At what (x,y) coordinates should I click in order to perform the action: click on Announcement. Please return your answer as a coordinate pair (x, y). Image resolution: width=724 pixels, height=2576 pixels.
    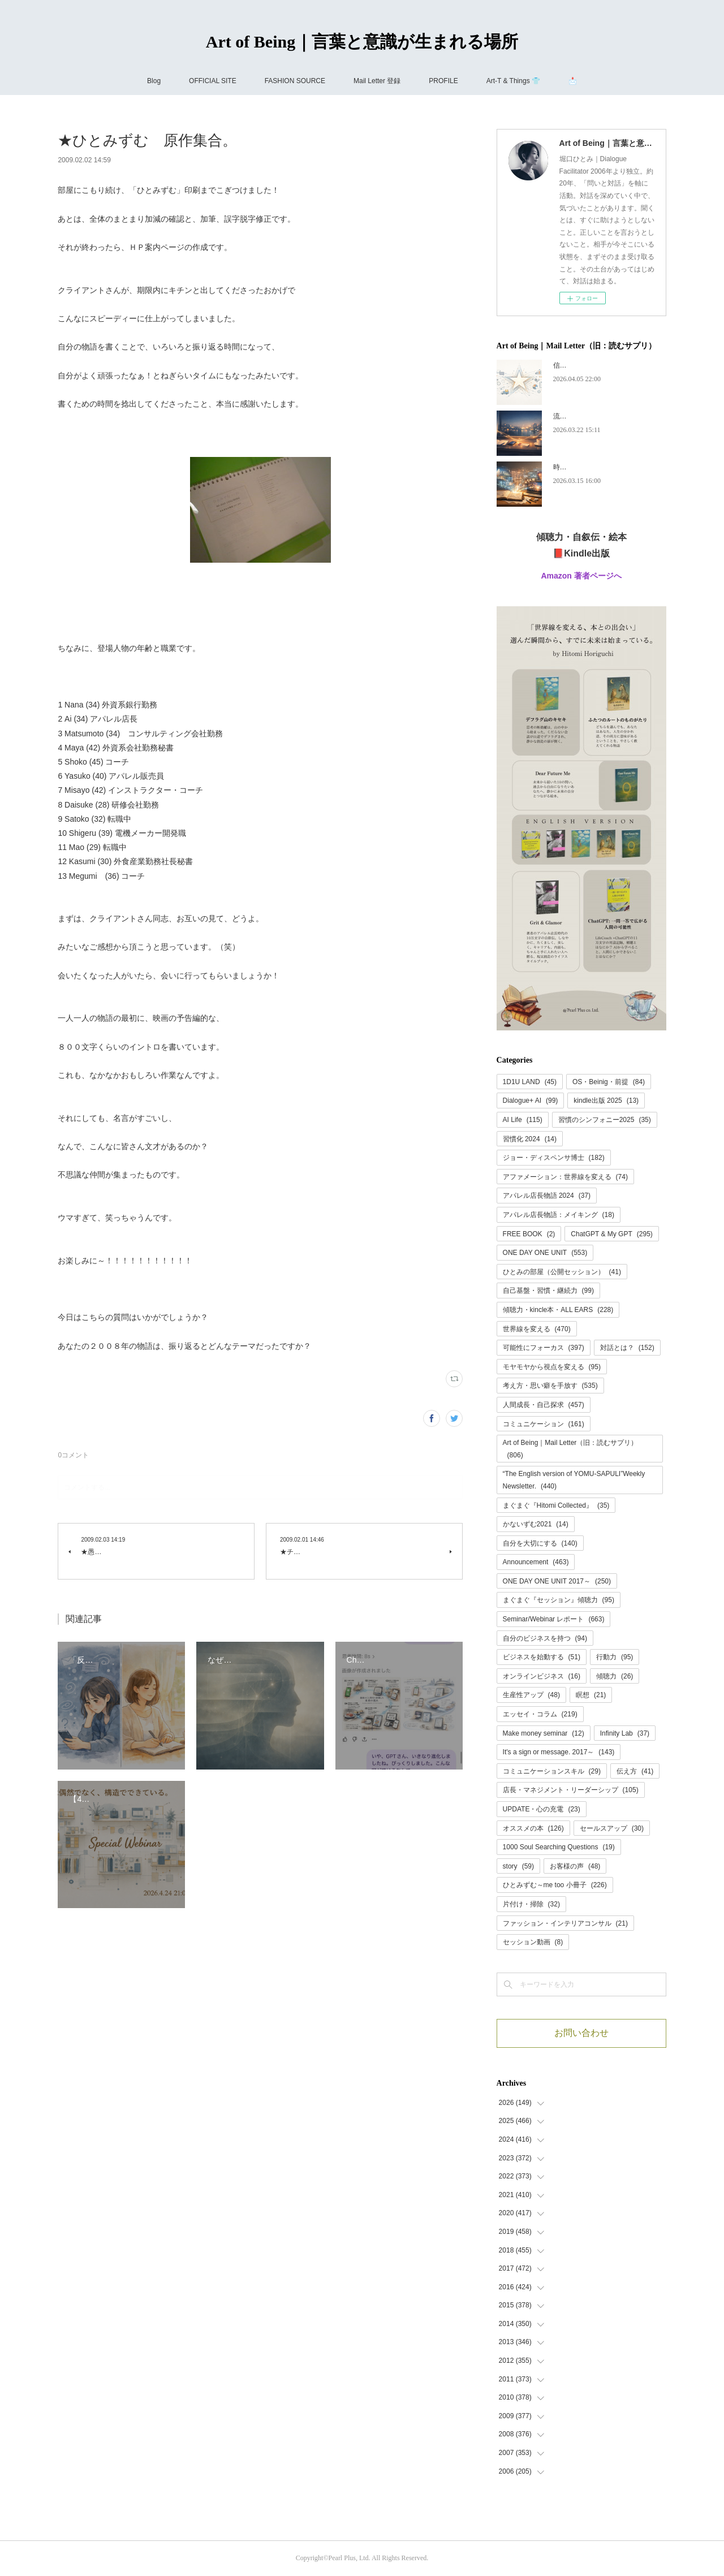
    Looking at the image, I should click on (536, 1562).